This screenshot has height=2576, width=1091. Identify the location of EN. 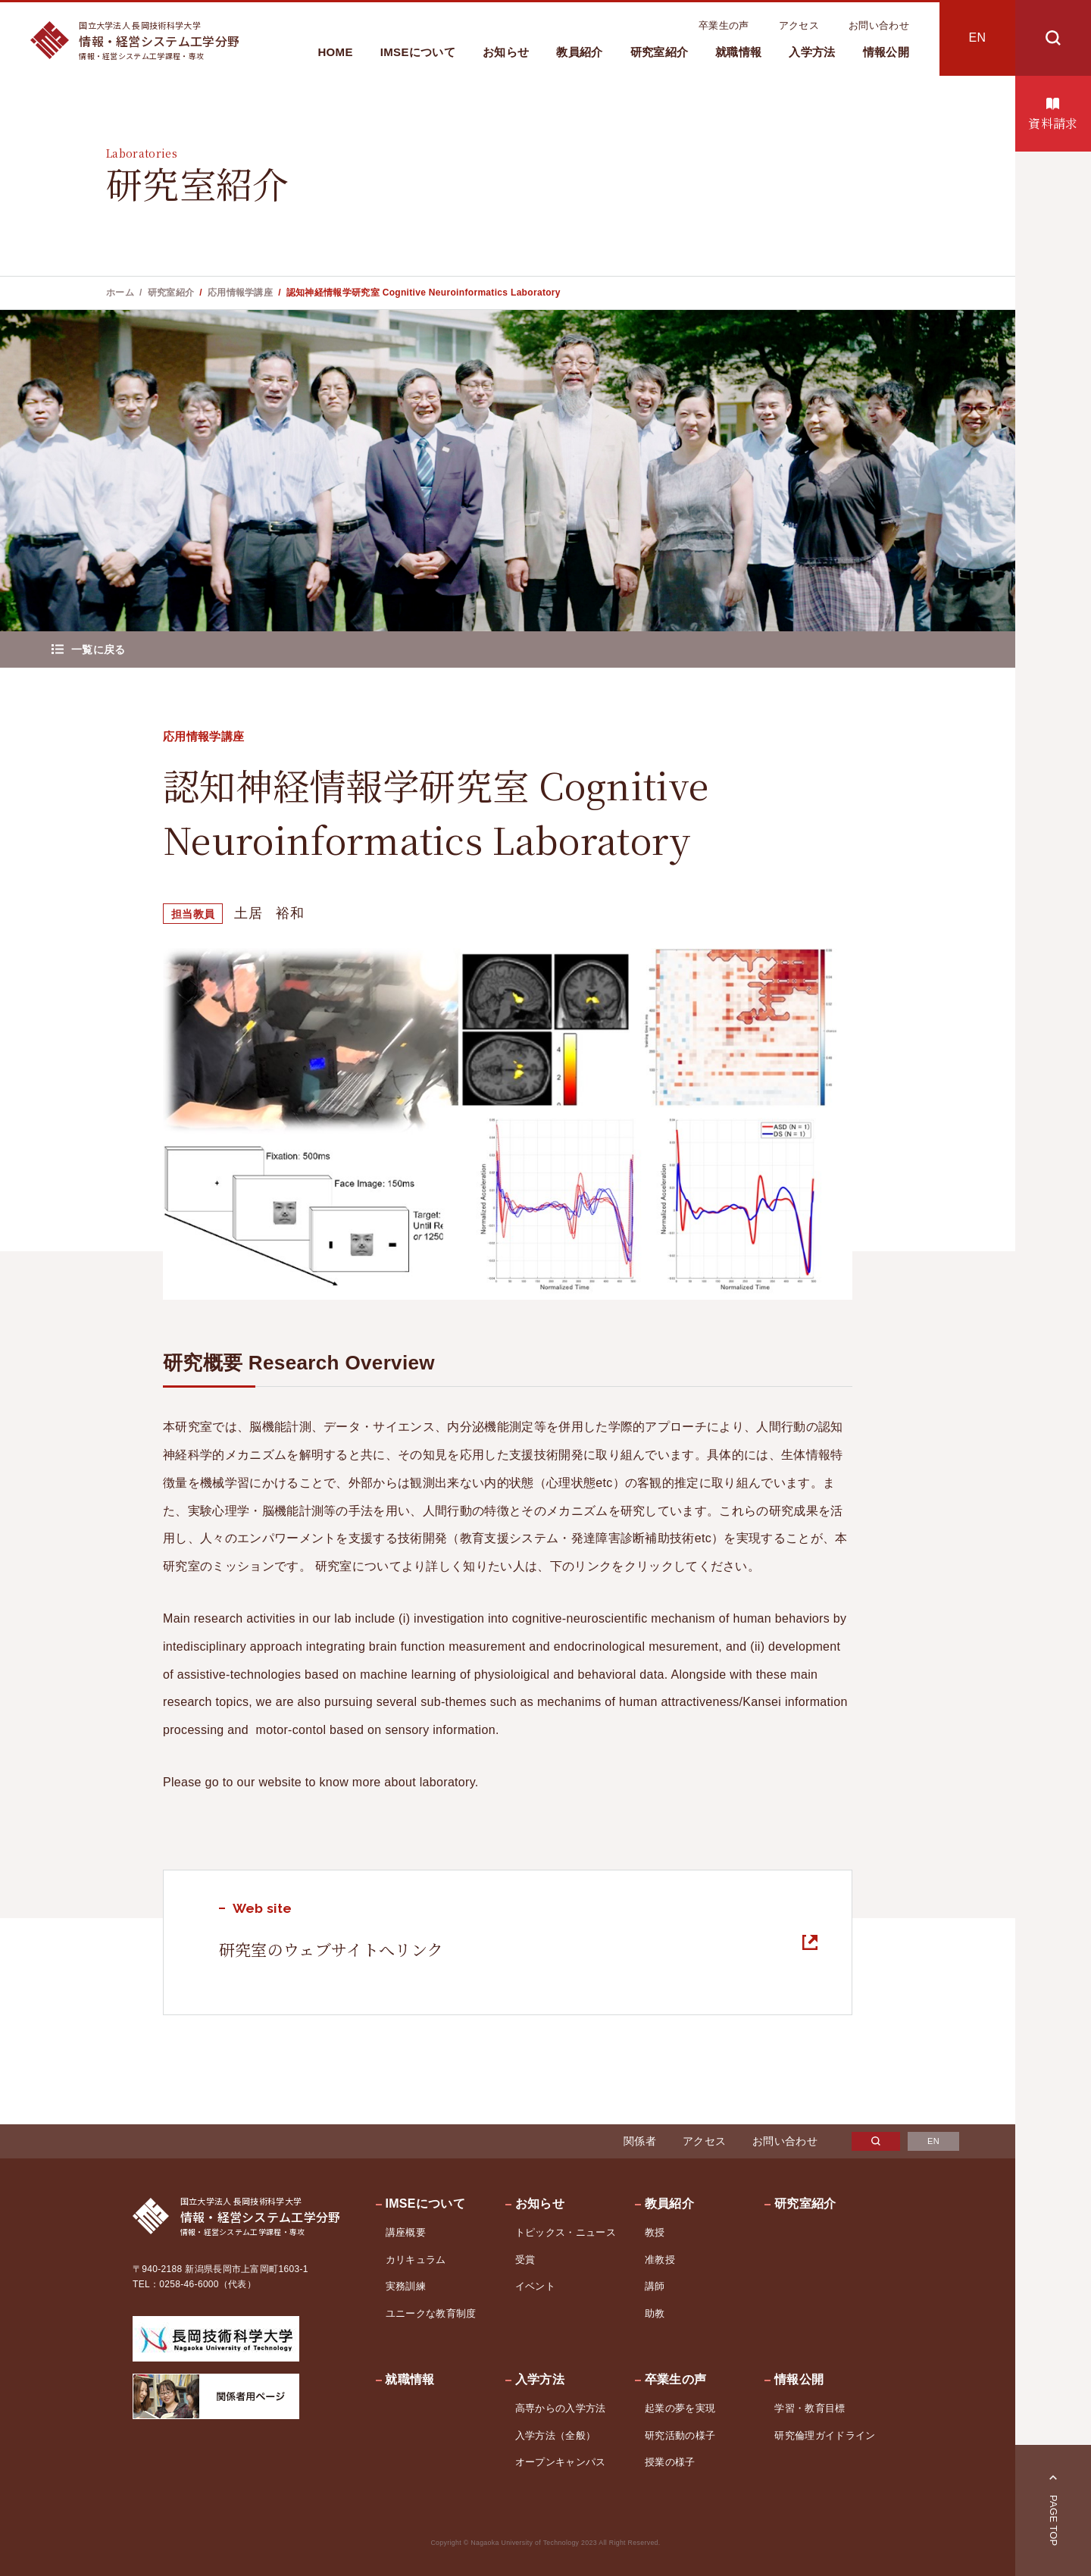
(977, 37).